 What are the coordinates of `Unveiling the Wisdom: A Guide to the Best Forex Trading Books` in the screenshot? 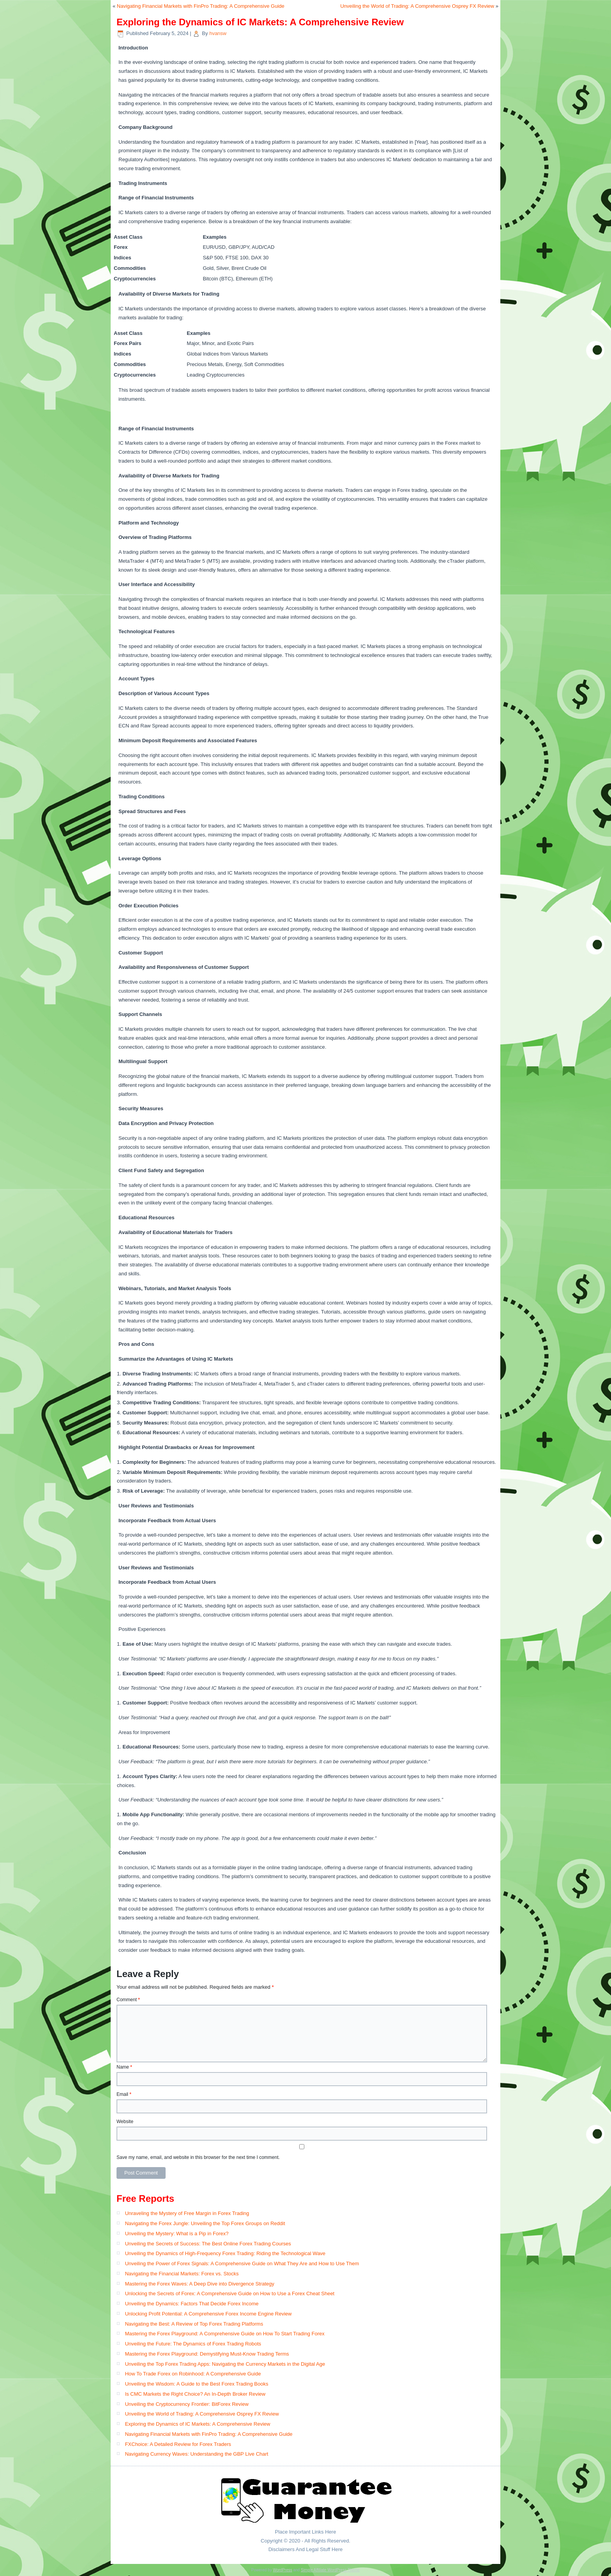 It's located at (196, 2384).